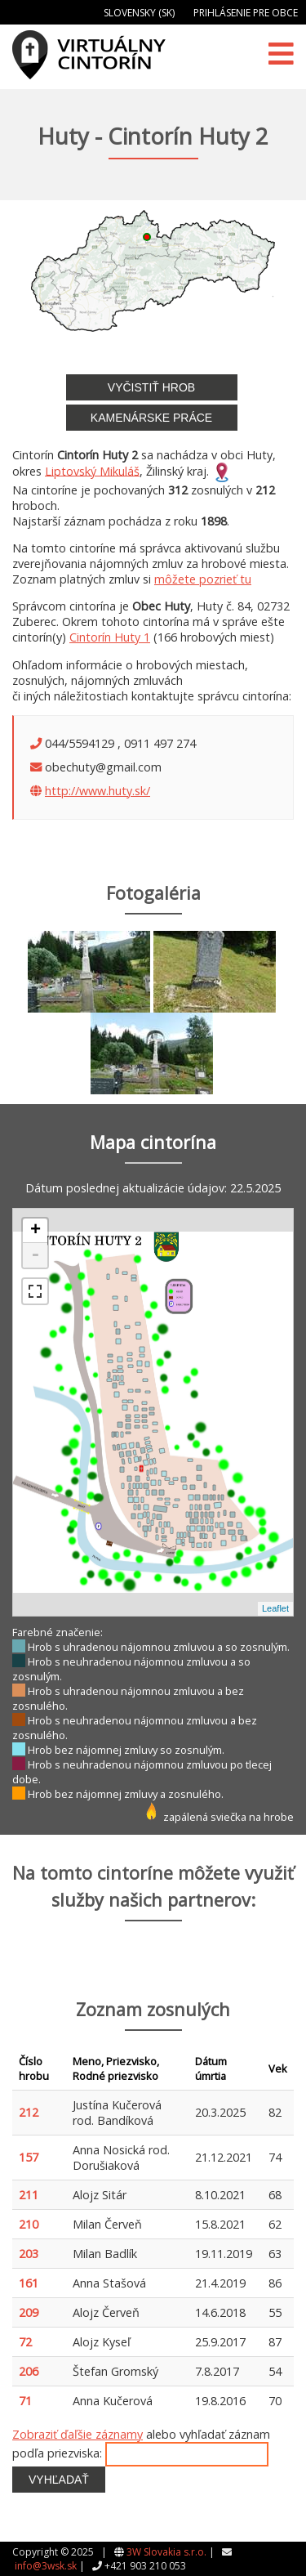  Describe the element at coordinates (139, 13) in the screenshot. I see `Slovensky (SK)` at that location.